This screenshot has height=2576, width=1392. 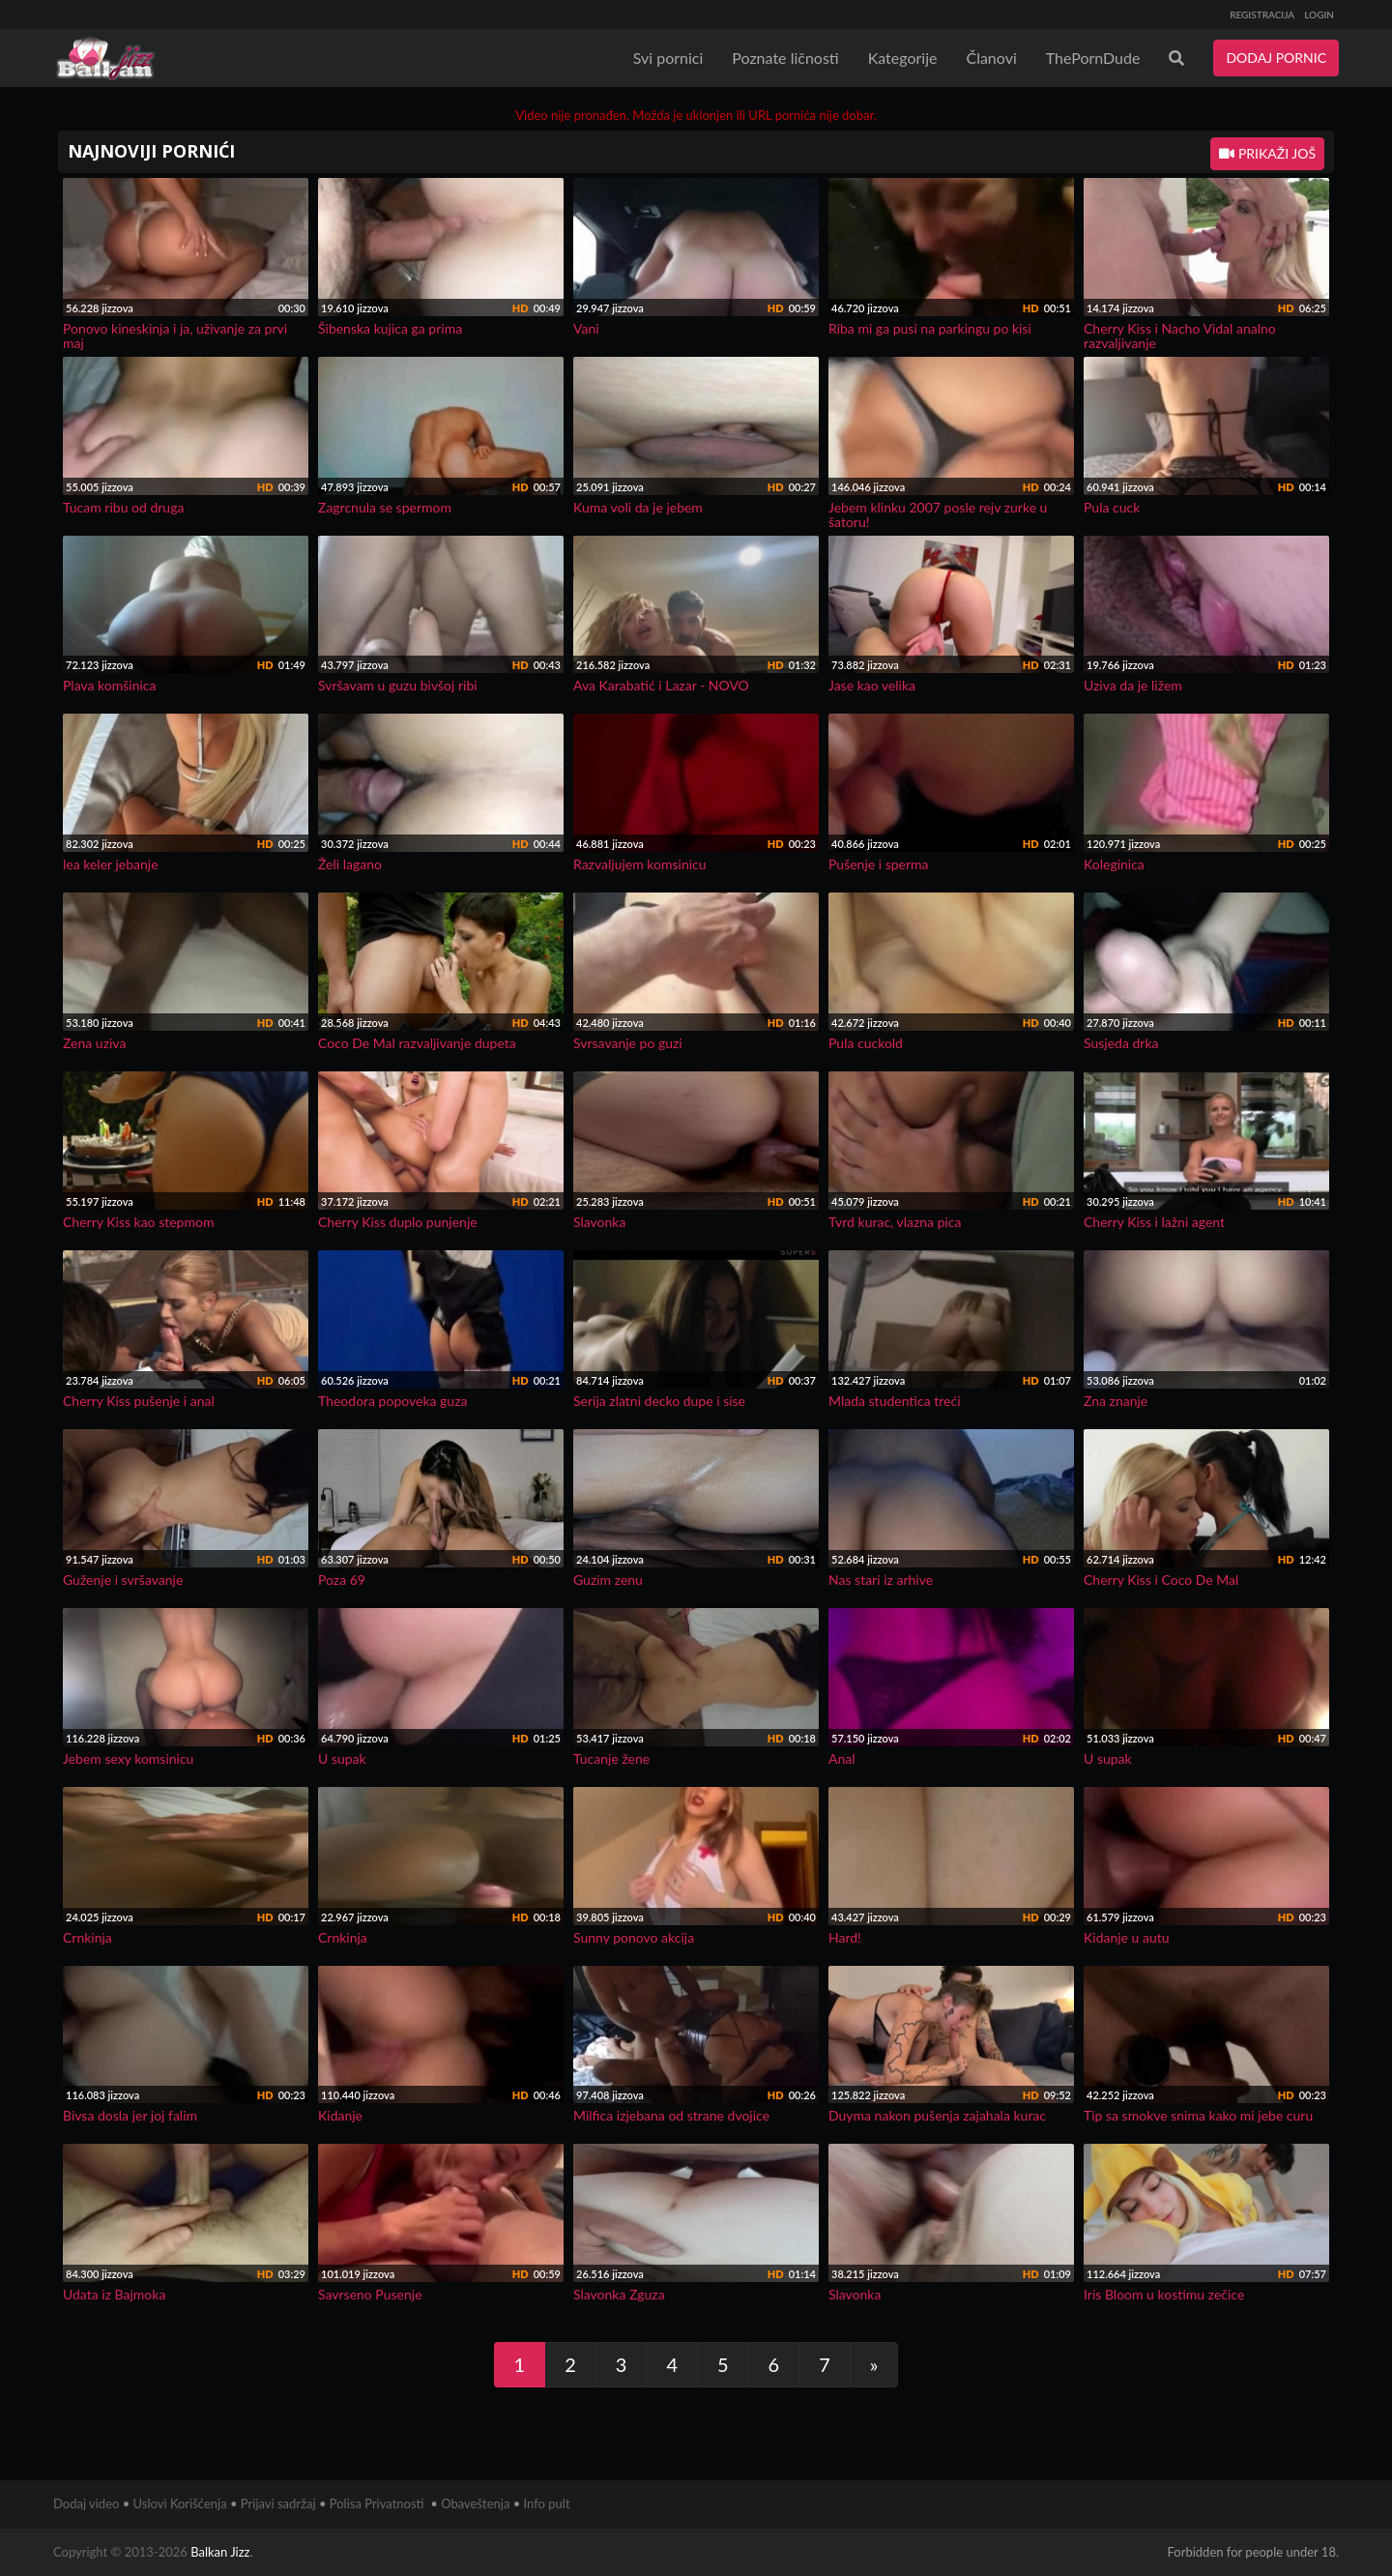 What do you see at coordinates (785, 57) in the screenshot?
I see `Poznate ličnosti` at bounding box center [785, 57].